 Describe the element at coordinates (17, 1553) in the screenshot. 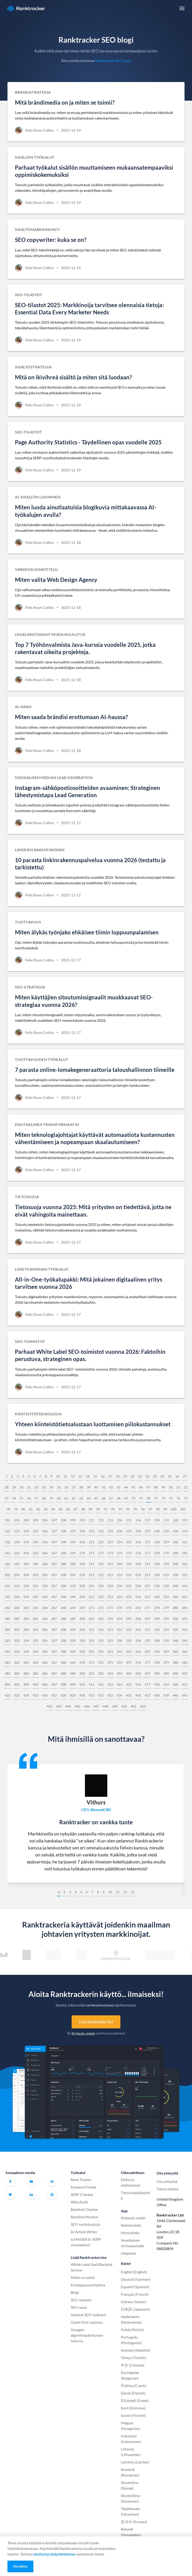

I see `163` at that location.